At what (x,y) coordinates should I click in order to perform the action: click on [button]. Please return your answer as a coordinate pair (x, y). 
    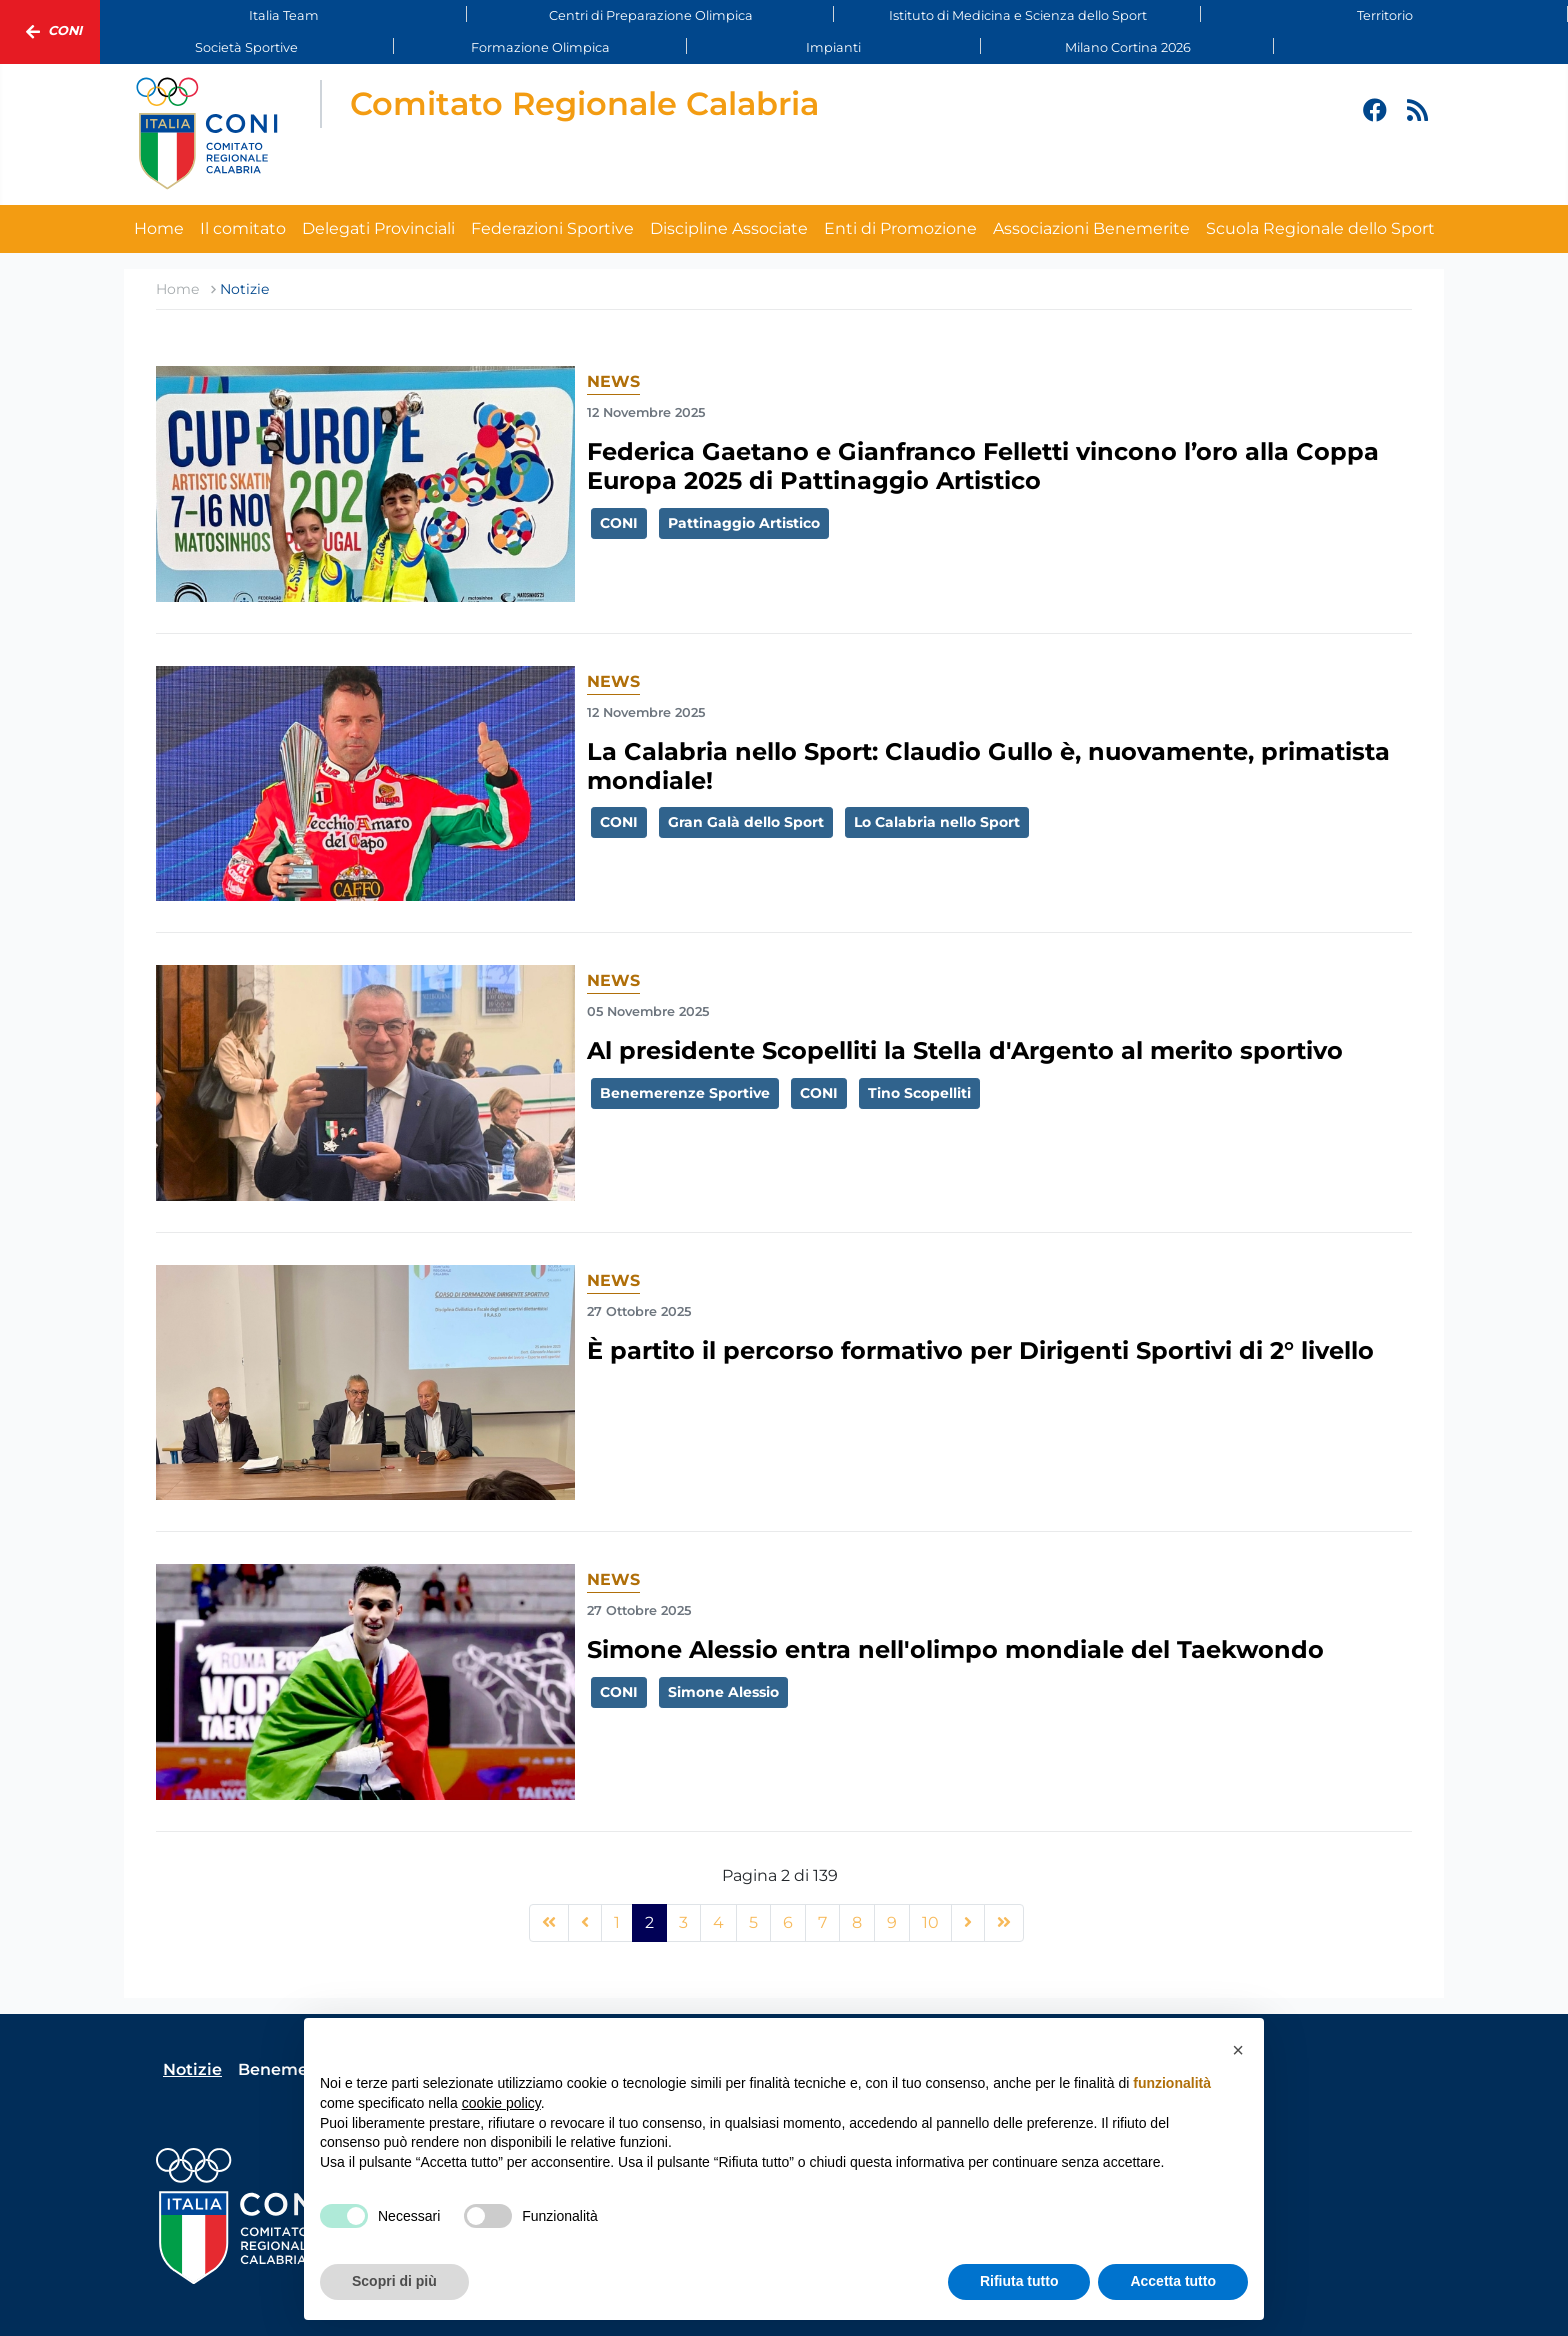
    Looking at the image, I should click on (1238, 2050).